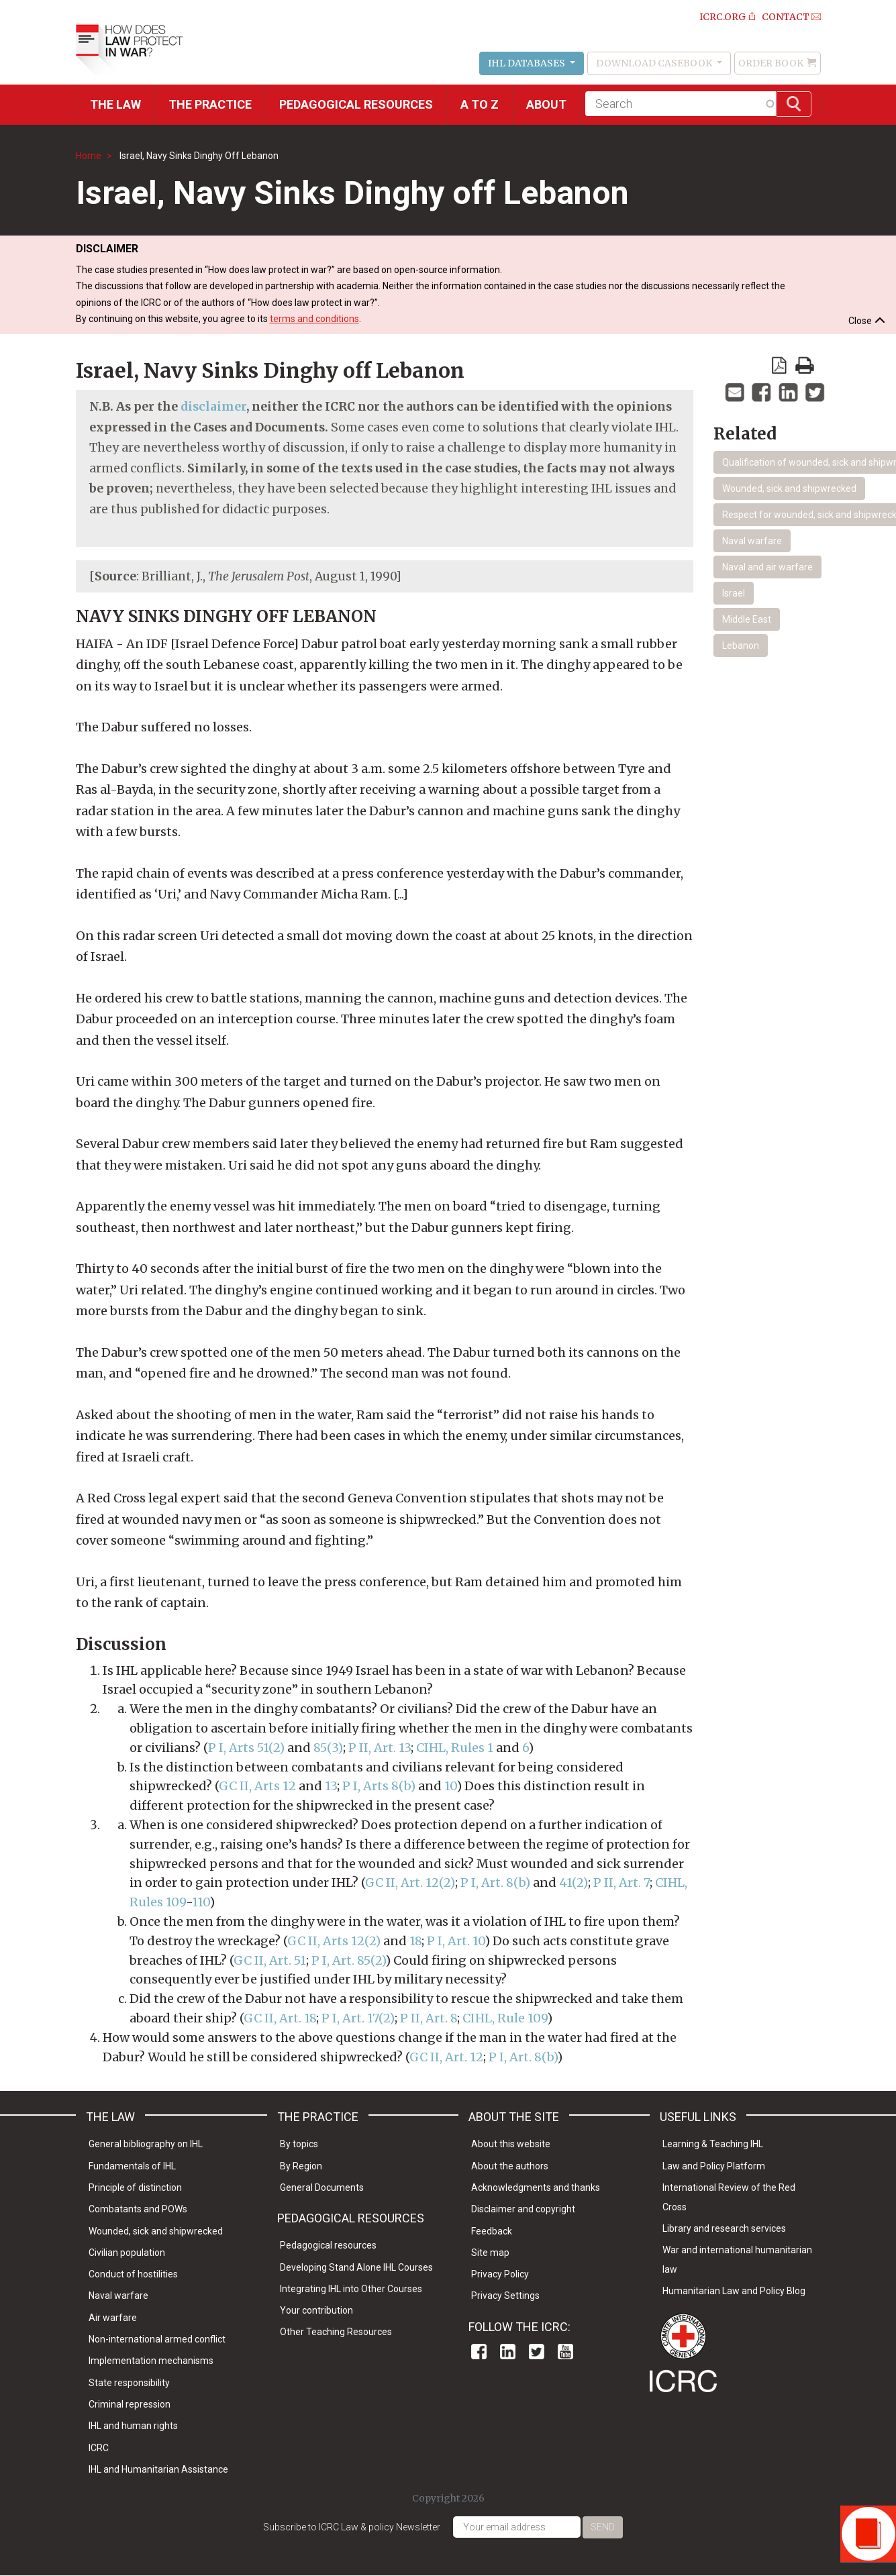 This screenshot has height=2576, width=896. Describe the element at coordinates (351, 2288) in the screenshot. I see `Integrating IHL into Other Courses` at that location.